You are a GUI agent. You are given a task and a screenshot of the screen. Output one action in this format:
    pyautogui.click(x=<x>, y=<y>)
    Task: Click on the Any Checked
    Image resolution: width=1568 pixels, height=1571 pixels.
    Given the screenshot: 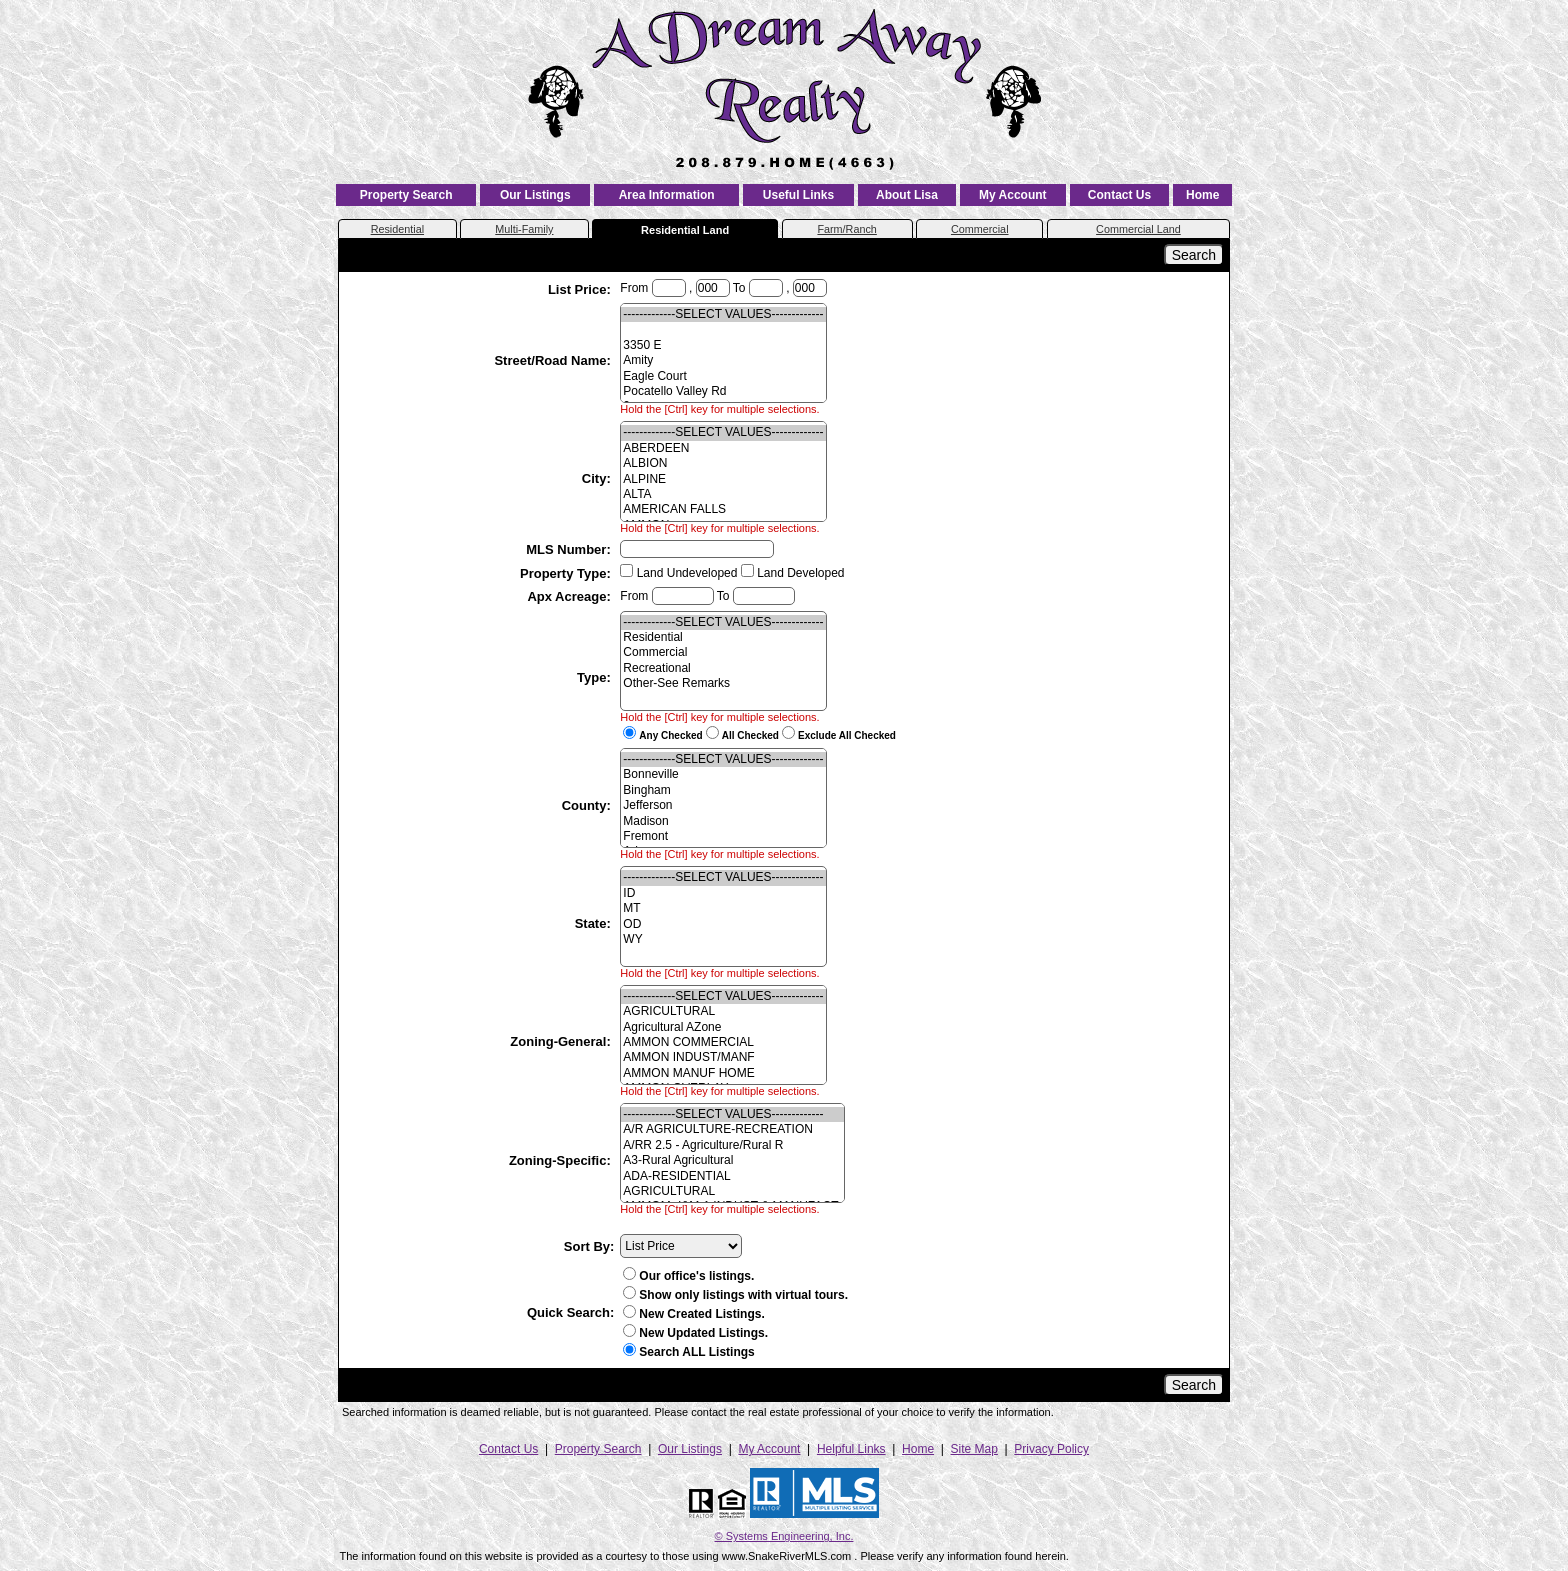 What is the action you would take?
    pyautogui.click(x=670, y=735)
    